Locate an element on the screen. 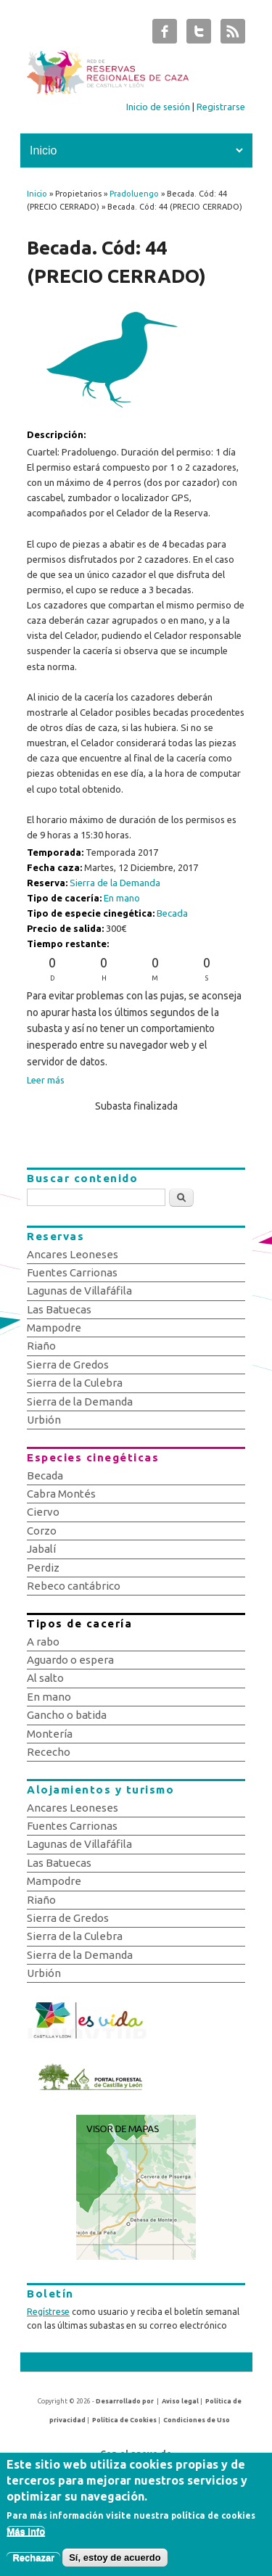  Rececho is located at coordinates (48, 1752).